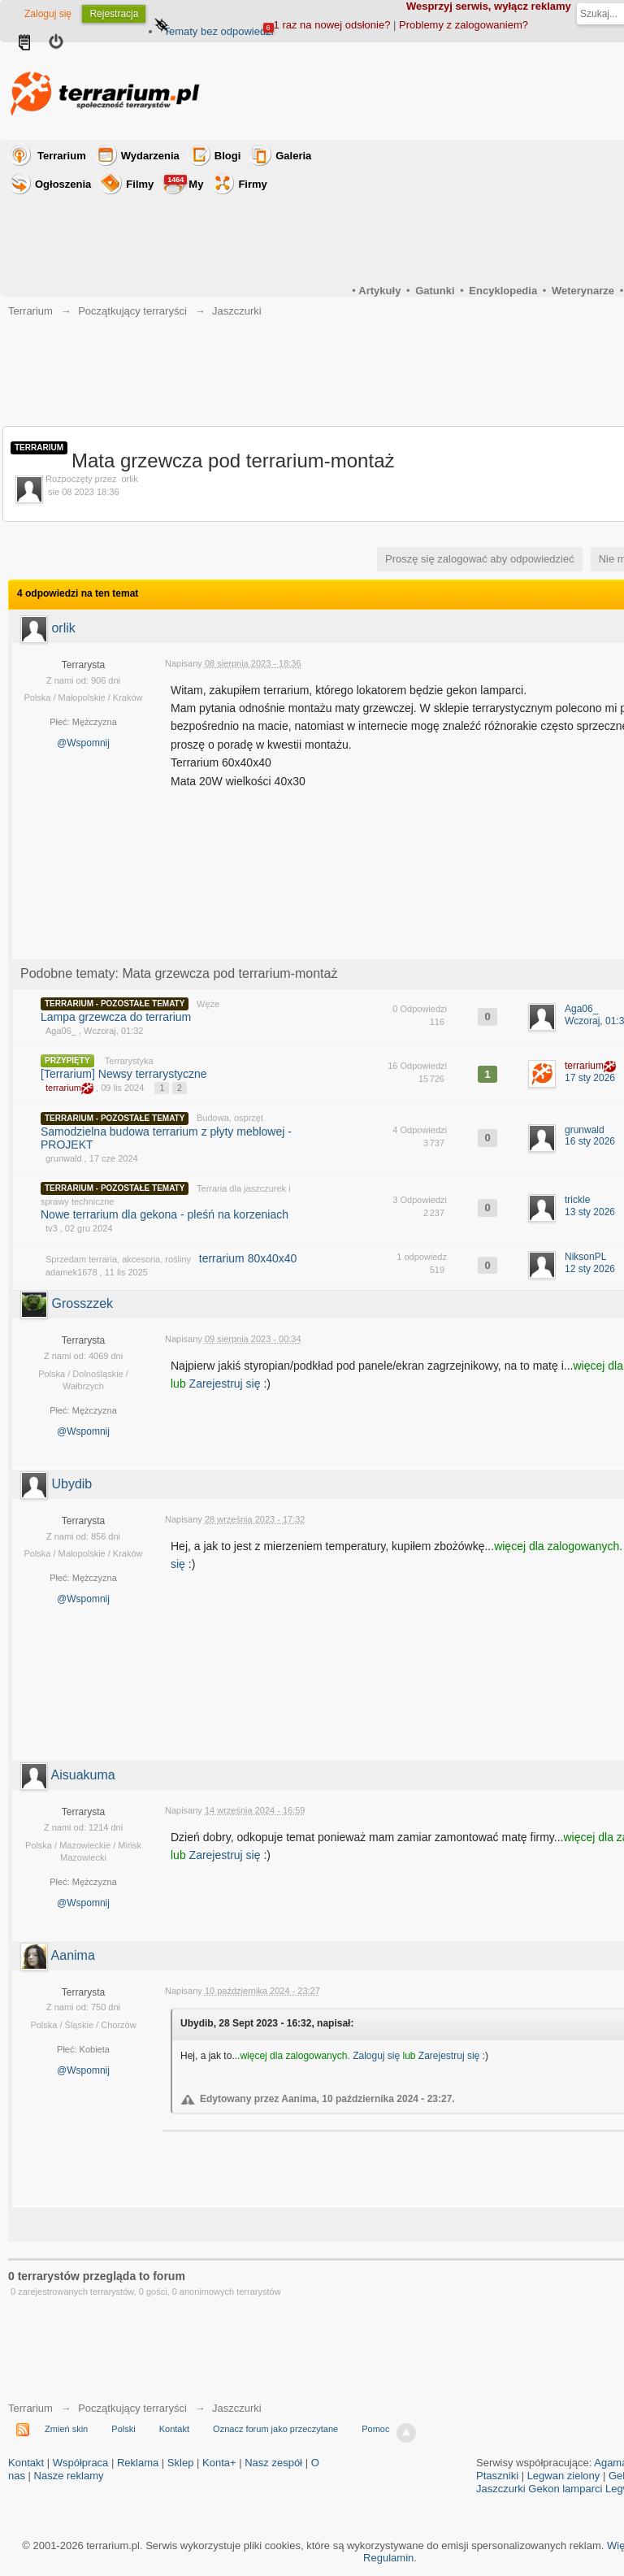  Describe the element at coordinates (275, 2429) in the screenshot. I see `Oznacz forum jako przeczytane` at that location.